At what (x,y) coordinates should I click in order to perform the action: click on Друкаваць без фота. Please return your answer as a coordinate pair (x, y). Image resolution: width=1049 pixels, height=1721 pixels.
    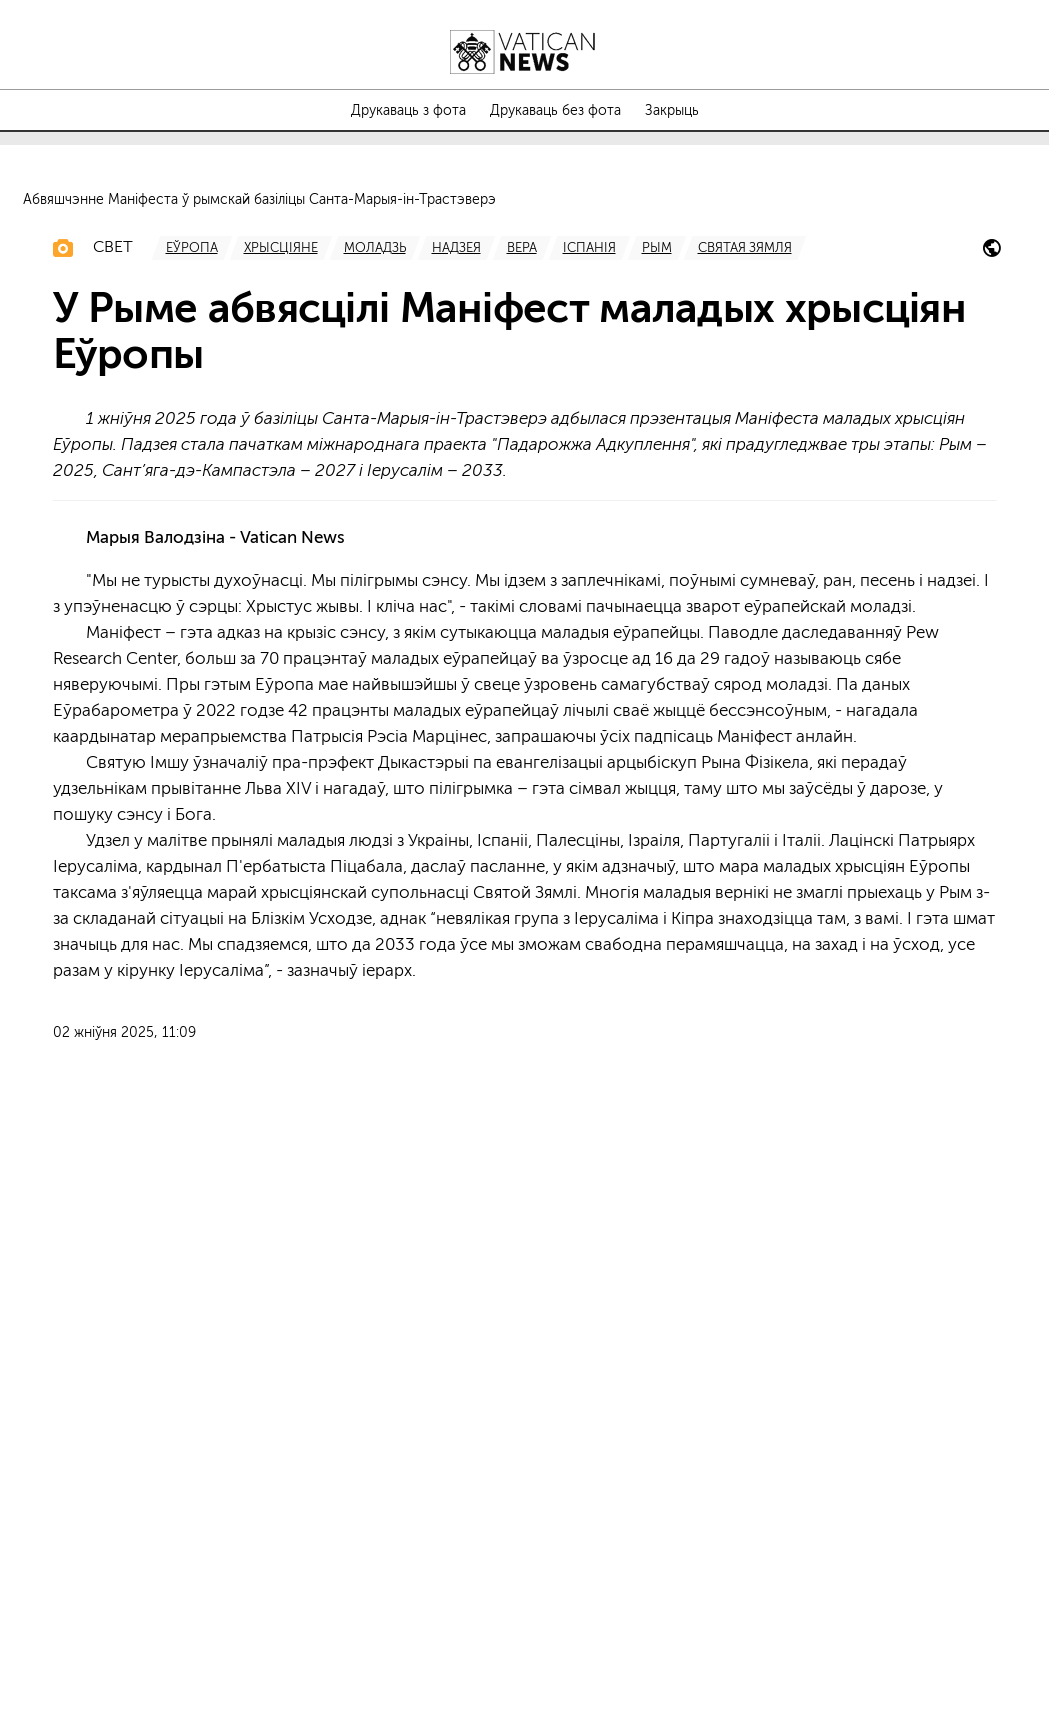
    Looking at the image, I should click on (555, 111).